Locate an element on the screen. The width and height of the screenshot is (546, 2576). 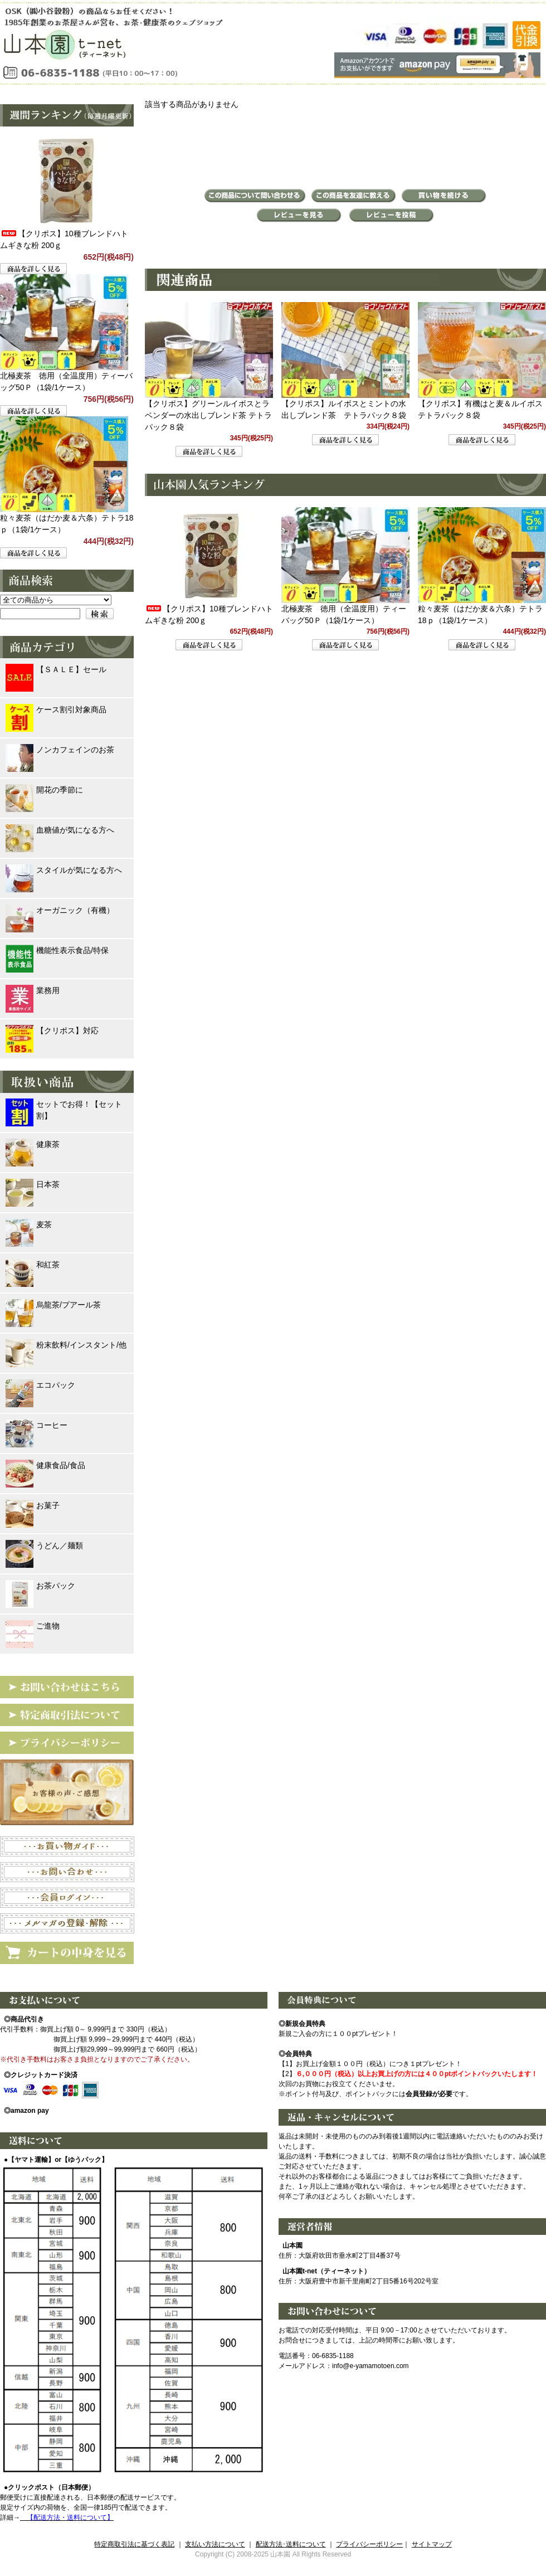
サイトマップ is located at coordinates (432, 2544).